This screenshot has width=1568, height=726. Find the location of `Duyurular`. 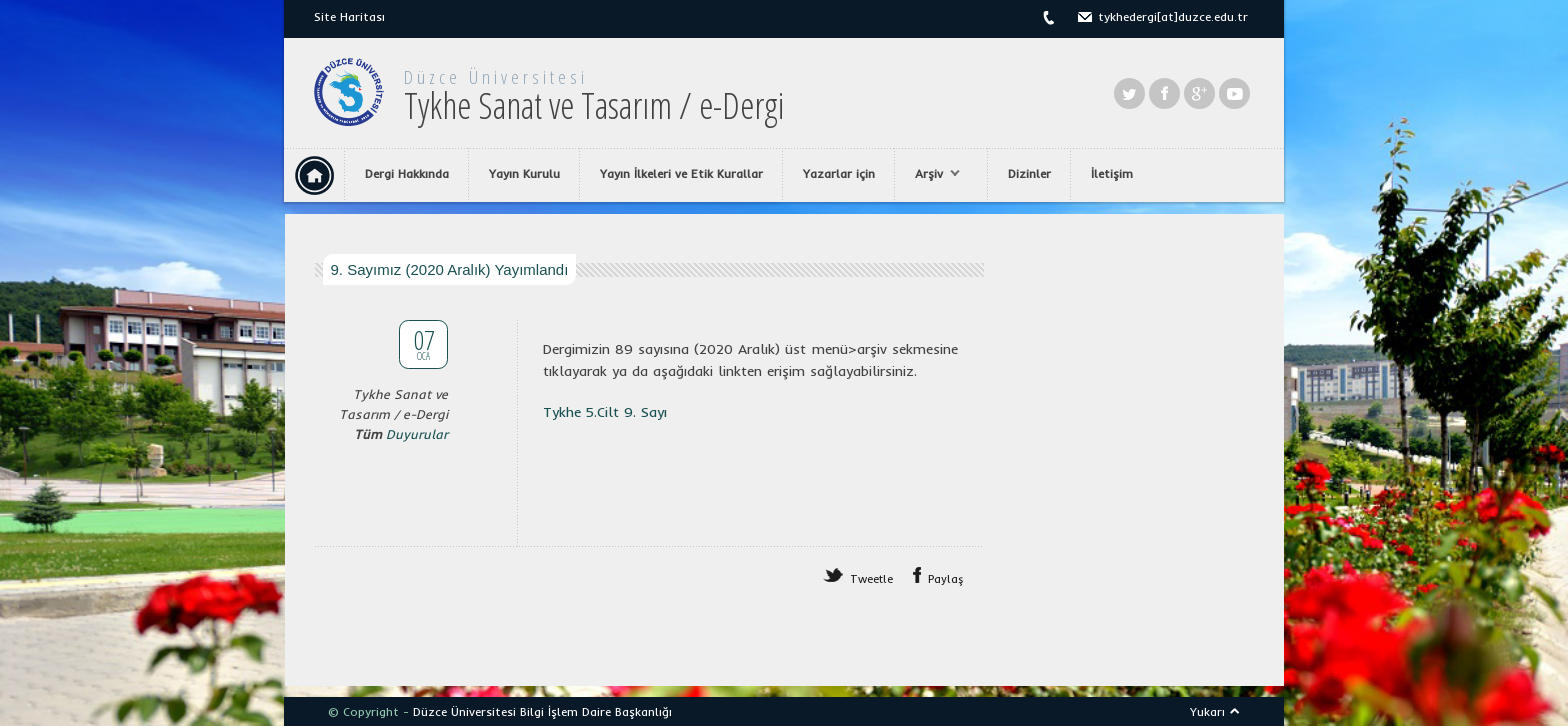

Duyurular is located at coordinates (417, 434).